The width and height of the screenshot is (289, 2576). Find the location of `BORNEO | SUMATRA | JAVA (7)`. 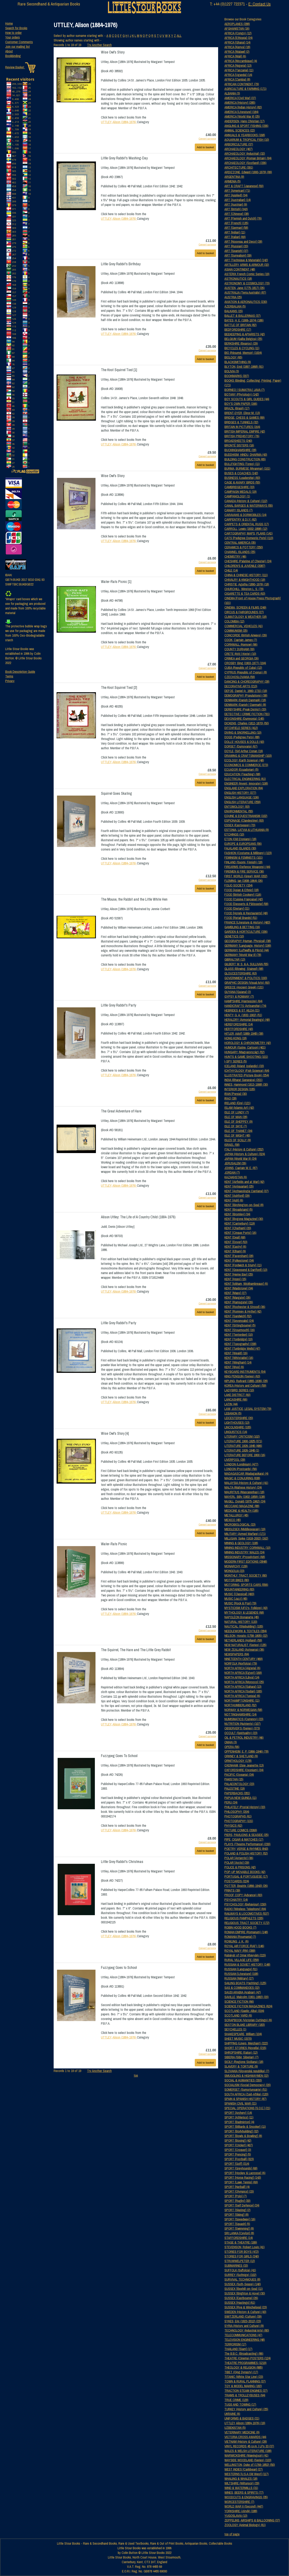

BORNEO | SUMATRA | JAVA (7) is located at coordinates (244, 389).